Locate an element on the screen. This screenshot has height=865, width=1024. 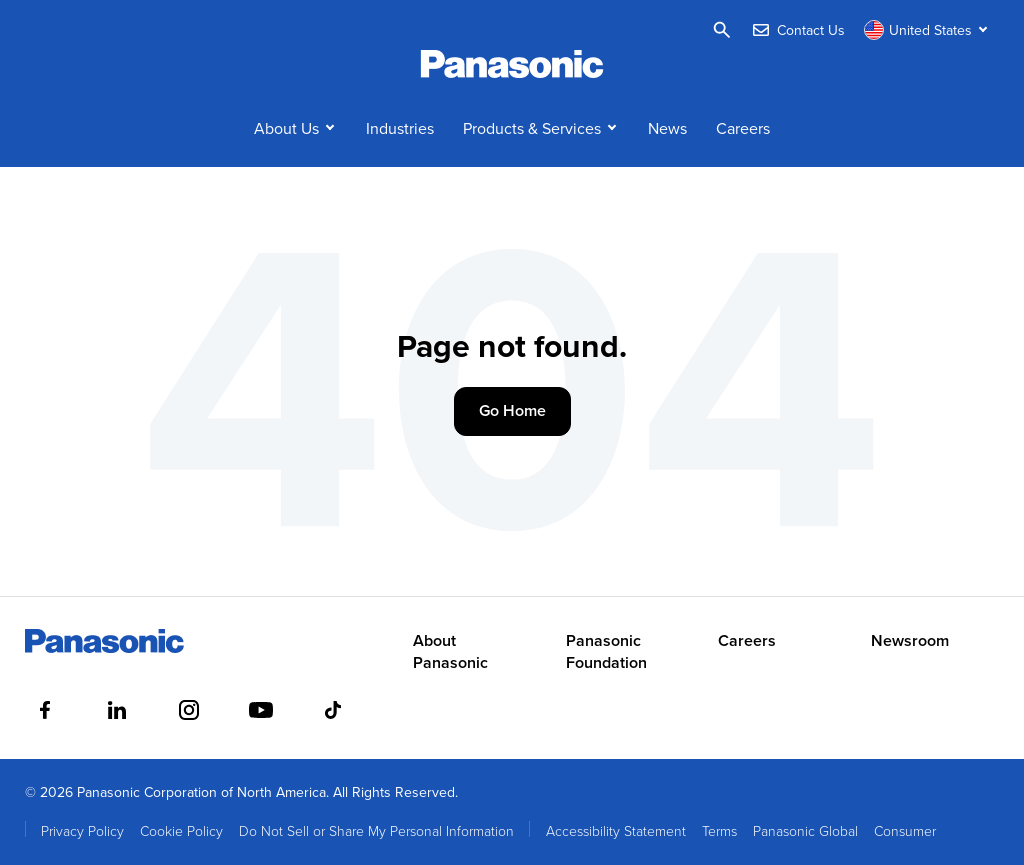
Panasonic Foundation is located at coordinates (606, 652).